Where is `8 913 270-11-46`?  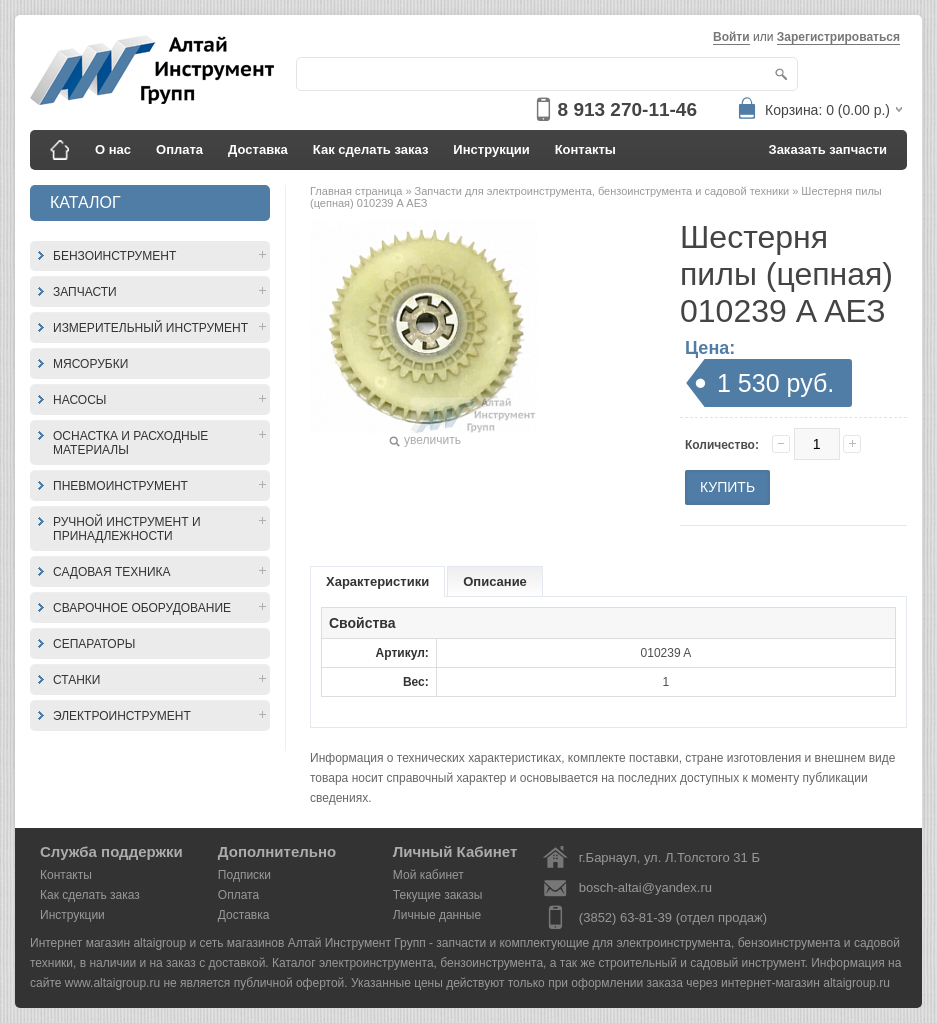 8 913 270-11-46 is located at coordinates (627, 109).